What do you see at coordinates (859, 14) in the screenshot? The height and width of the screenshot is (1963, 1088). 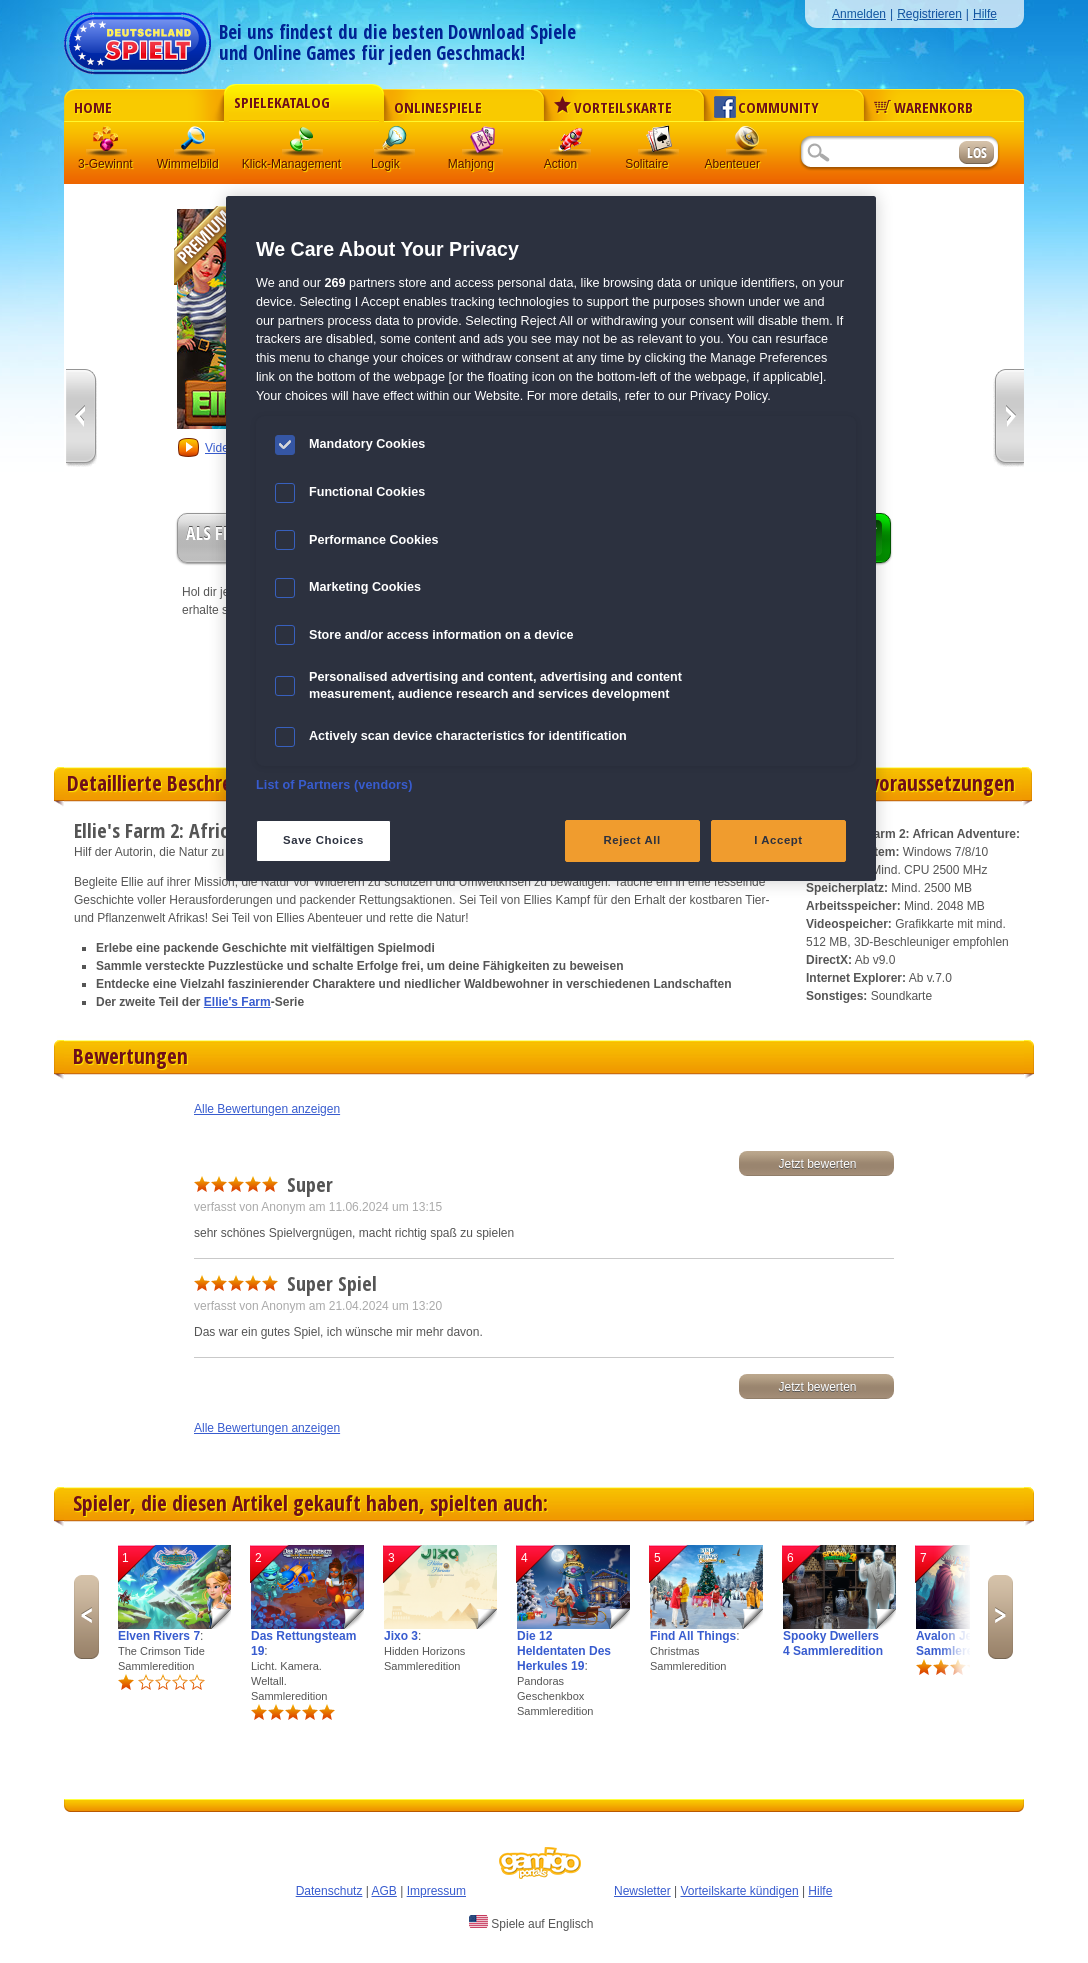 I see `Anmelden` at bounding box center [859, 14].